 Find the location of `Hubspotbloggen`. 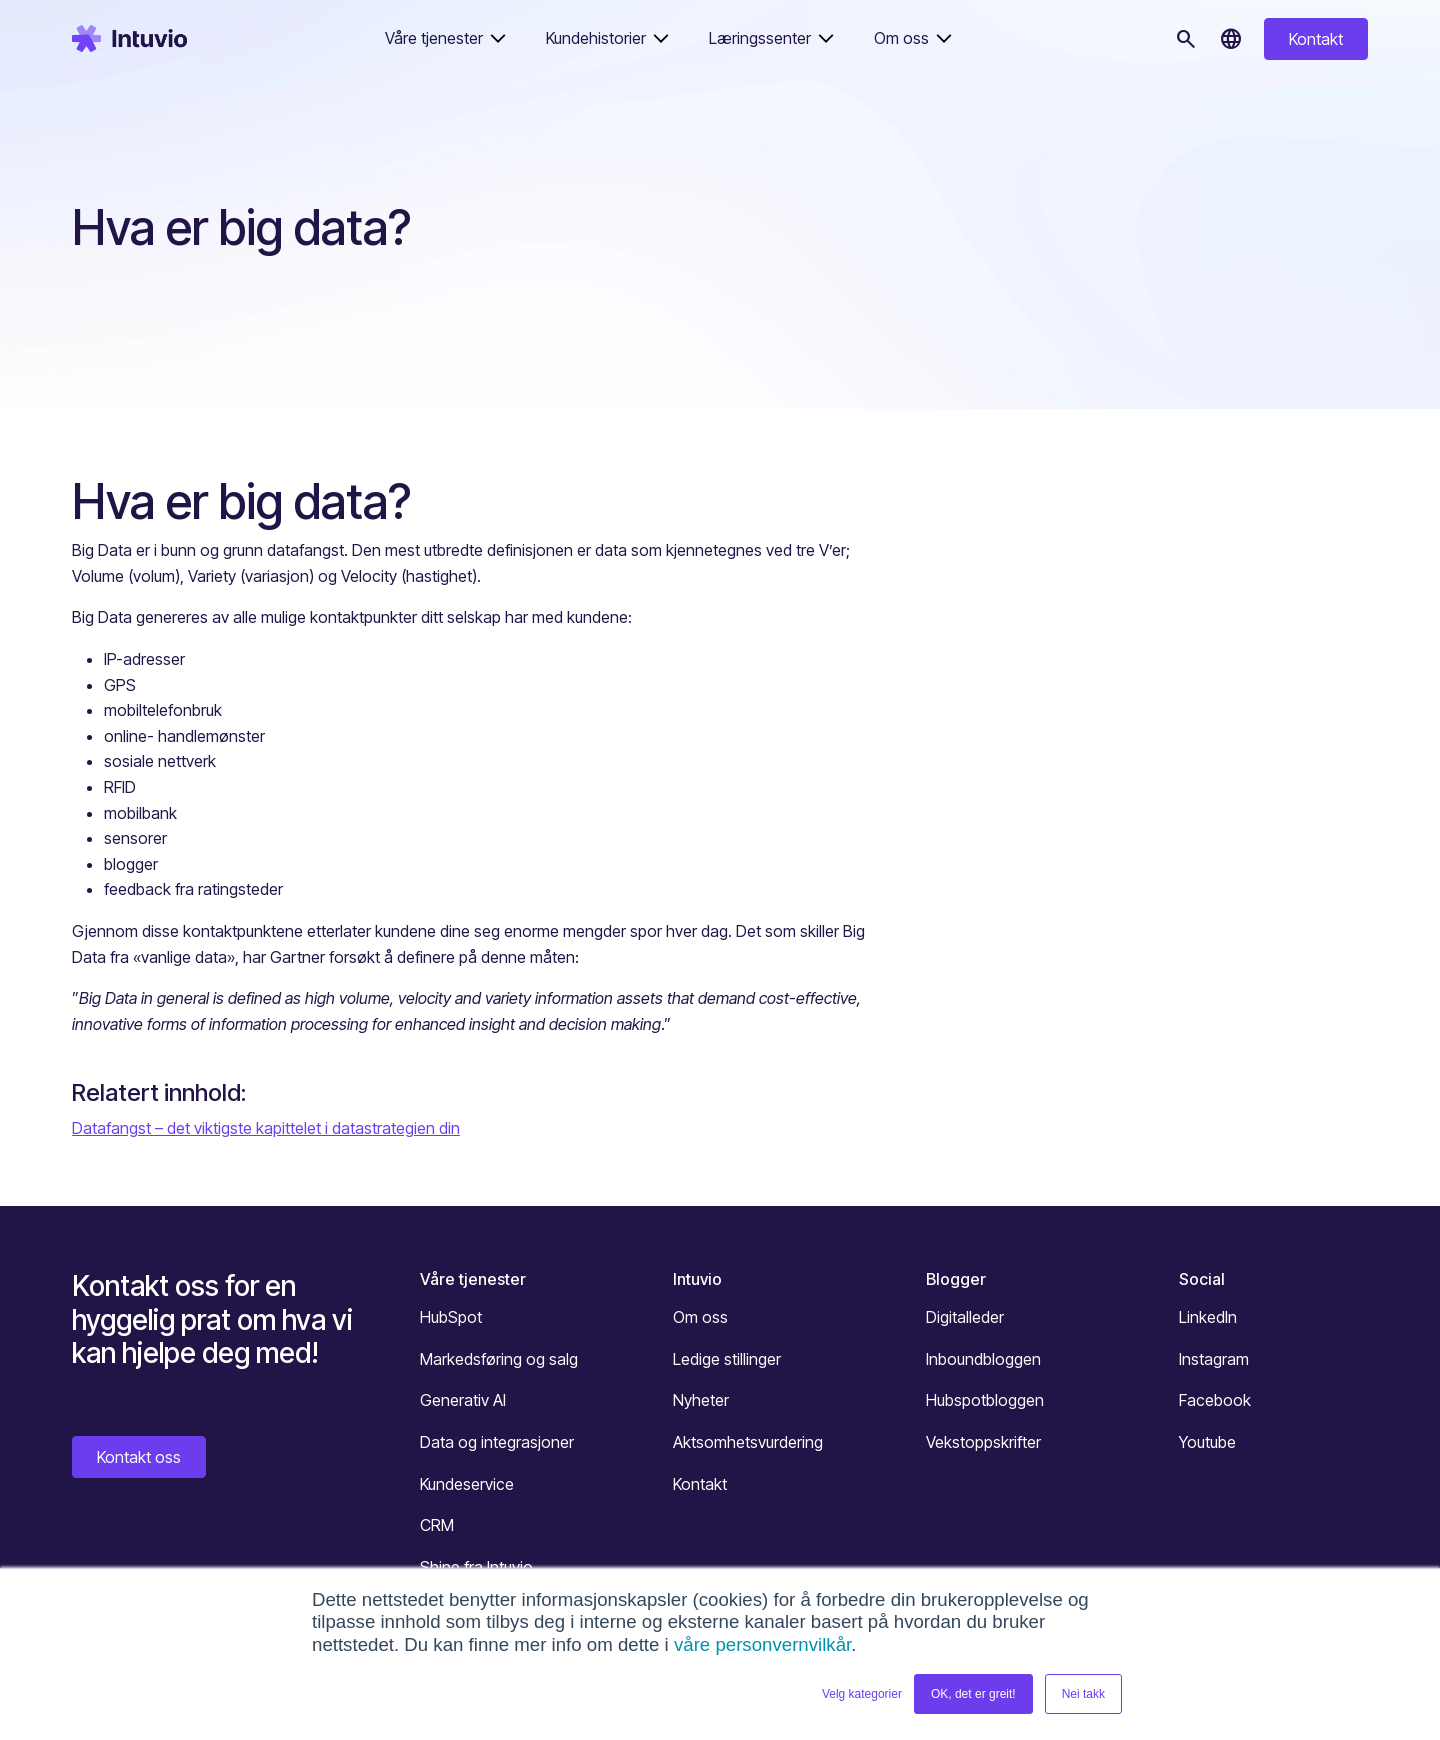

Hubspotbloggen is located at coordinates (985, 1400).